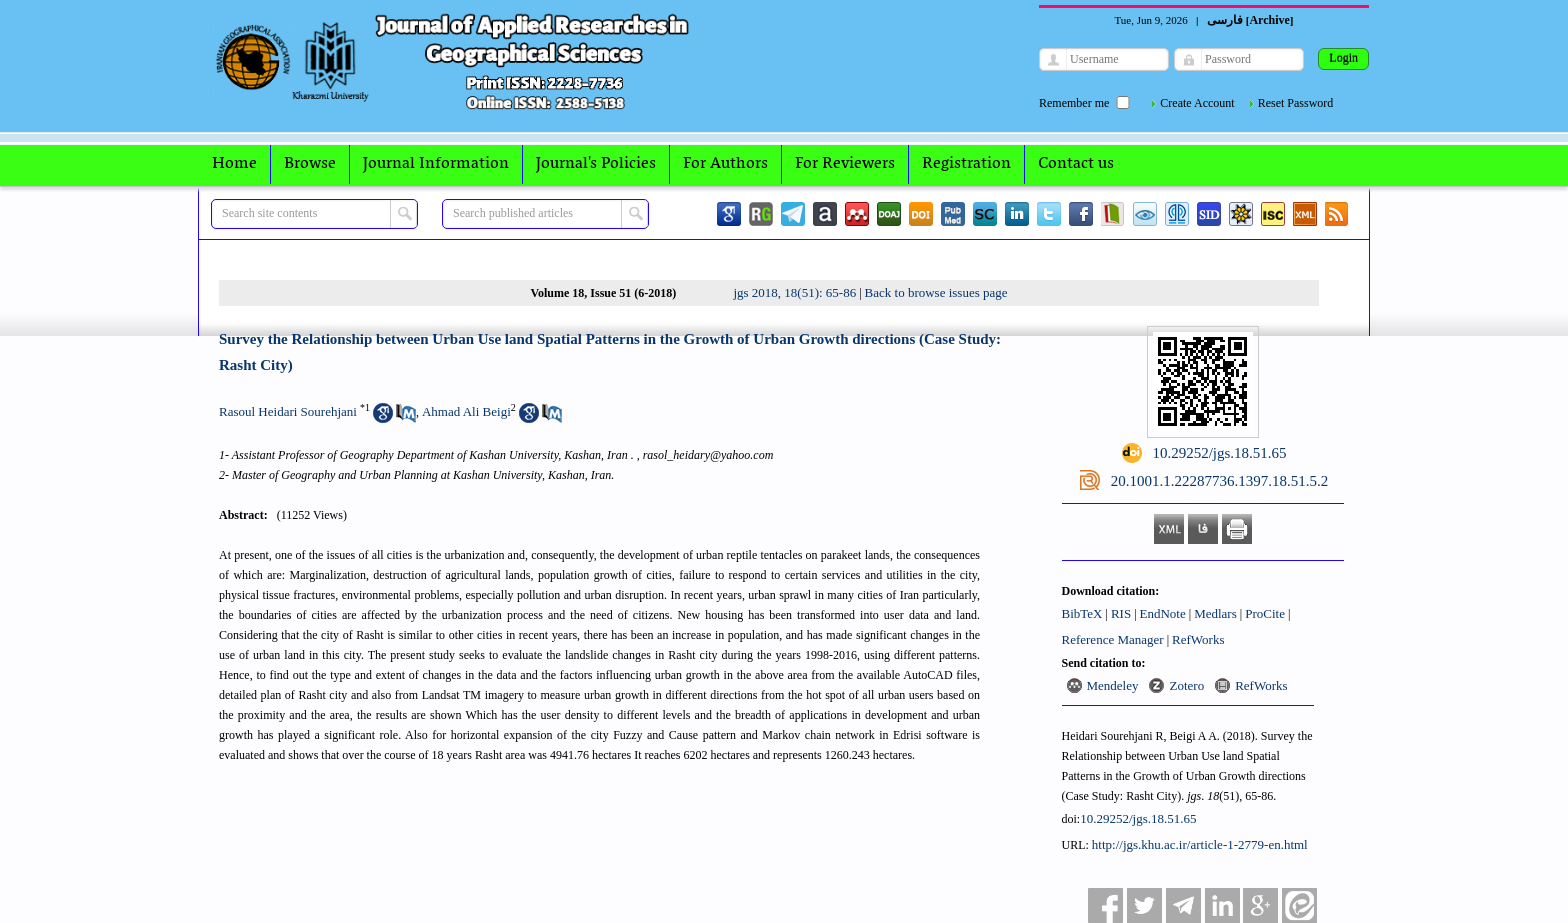 The width and height of the screenshot is (1568, 923). What do you see at coordinates (1265, 613) in the screenshot?
I see `ProCite` at bounding box center [1265, 613].